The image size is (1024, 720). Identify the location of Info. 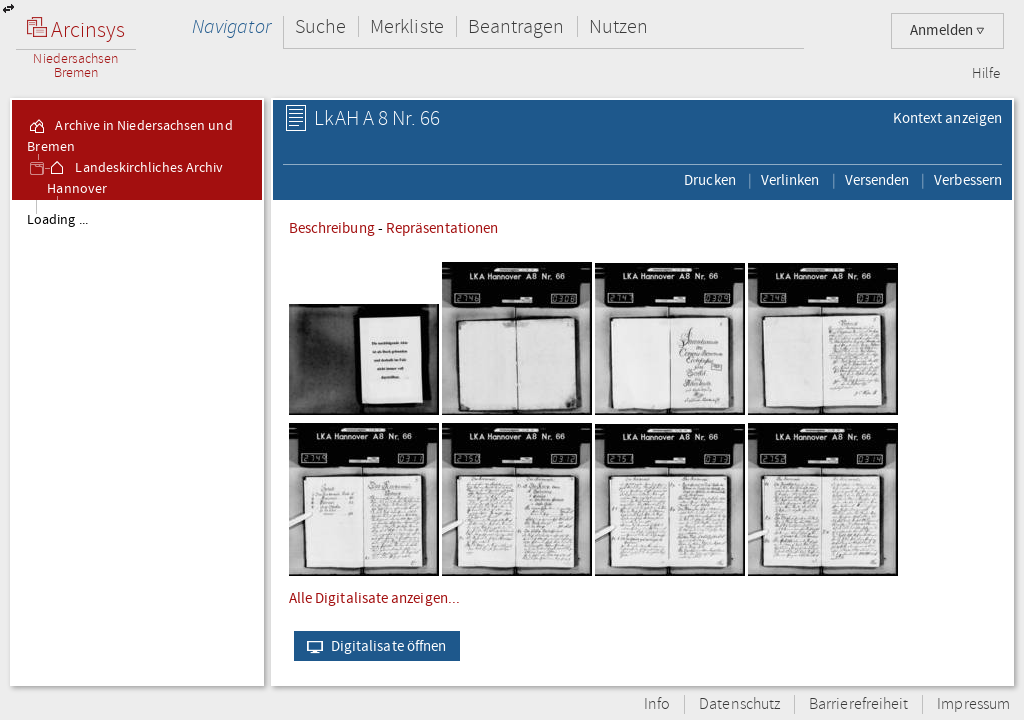
(657, 704).